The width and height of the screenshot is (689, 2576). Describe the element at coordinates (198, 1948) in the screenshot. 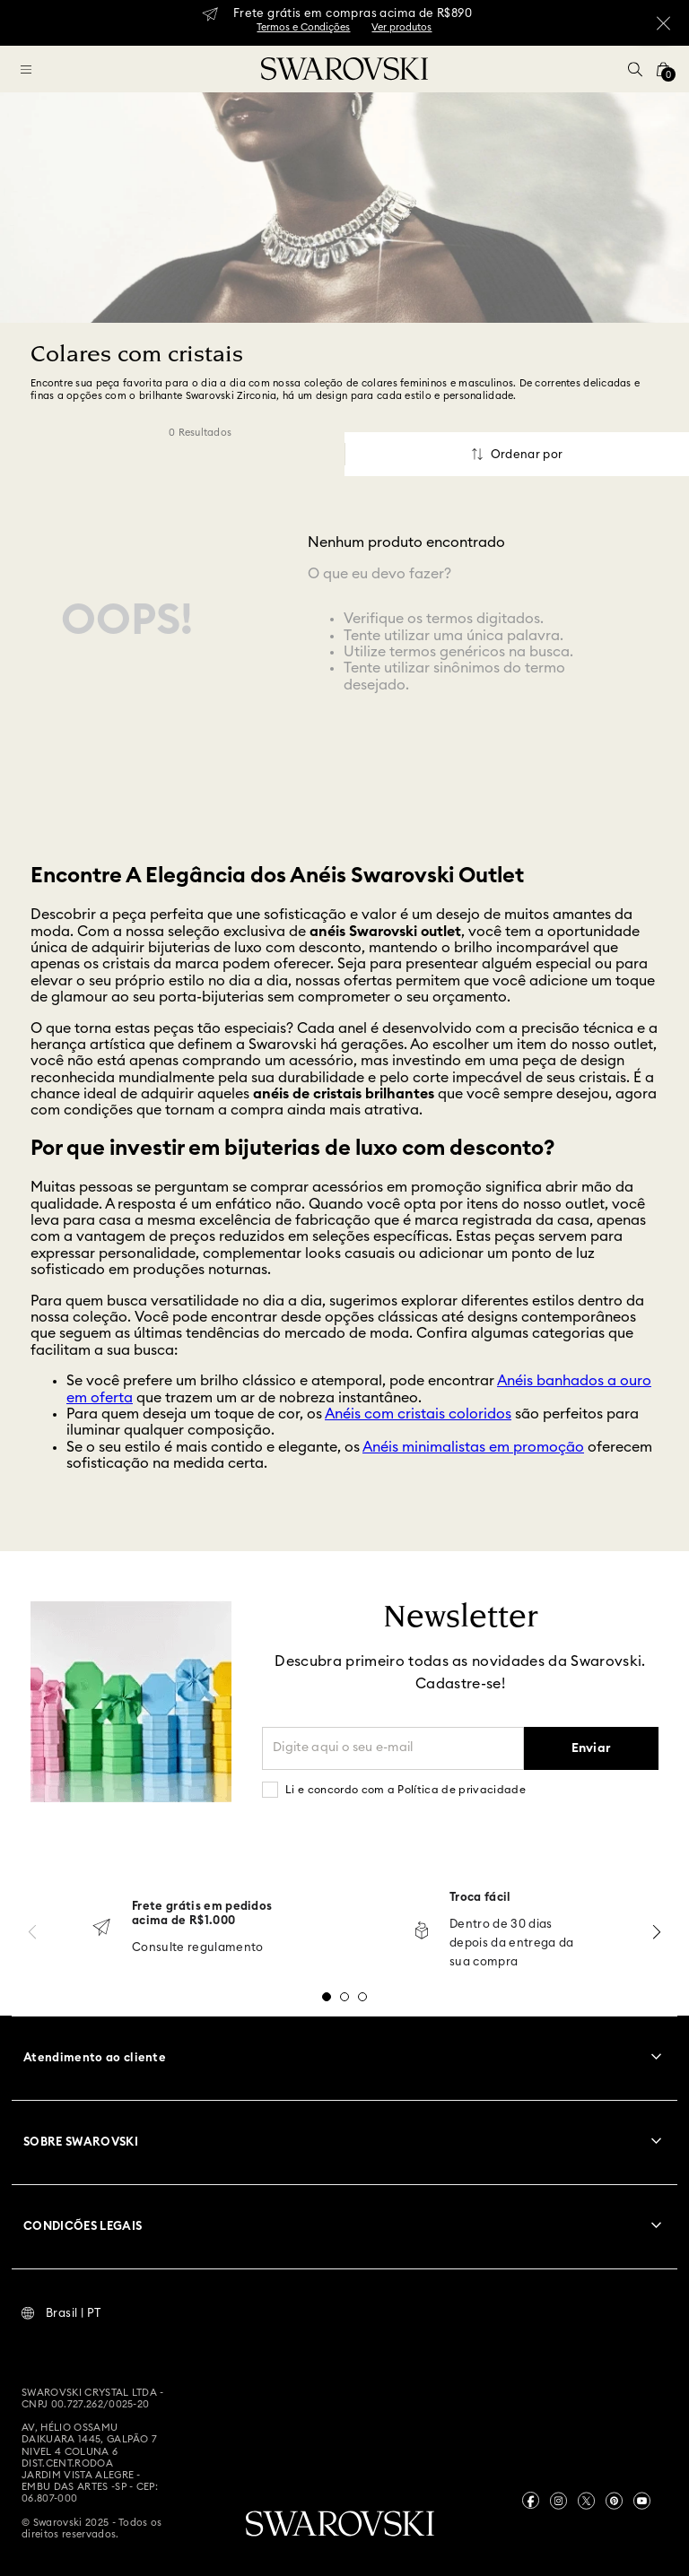

I see `Consulte regulamento` at that location.